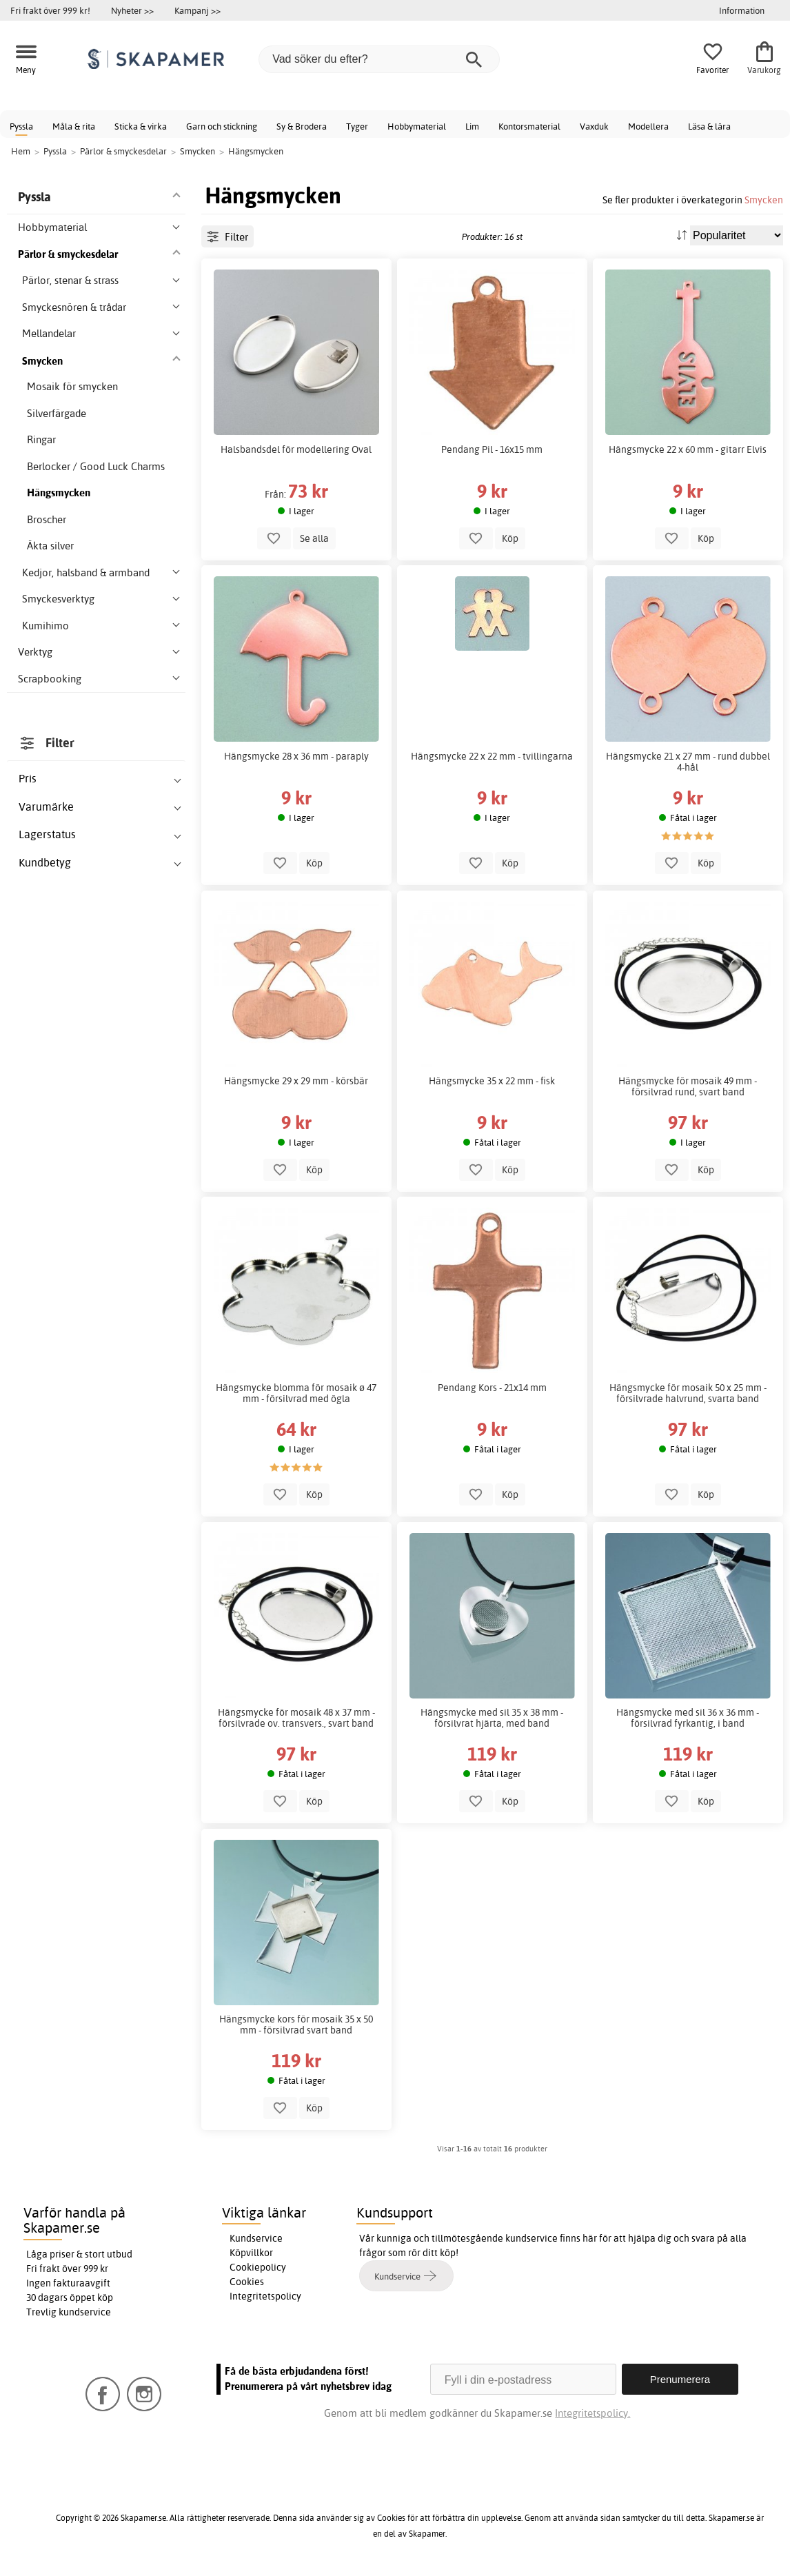 The width and height of the screenshot is (790, 2576). Describe the element at coordinates (140, 126) in the screenshot. I see `Sticka & virka` at that location.